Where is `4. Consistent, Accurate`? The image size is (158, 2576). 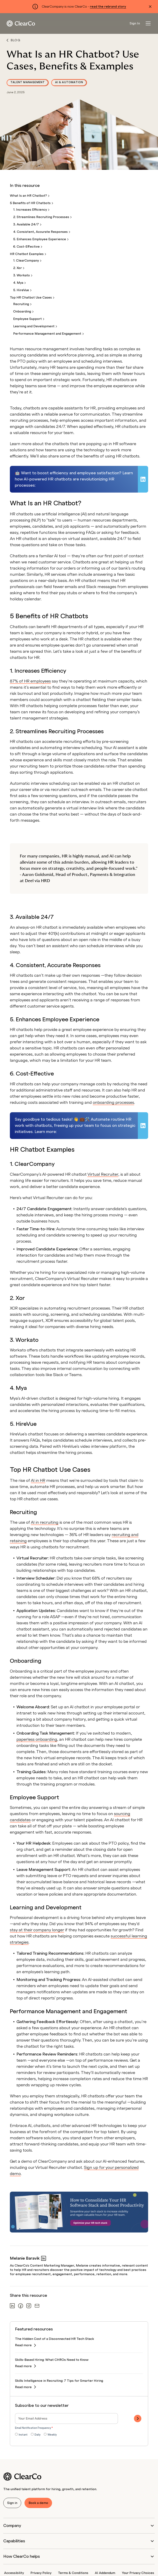 4. Consistent, Accurate is located at coordinates (41, 231).